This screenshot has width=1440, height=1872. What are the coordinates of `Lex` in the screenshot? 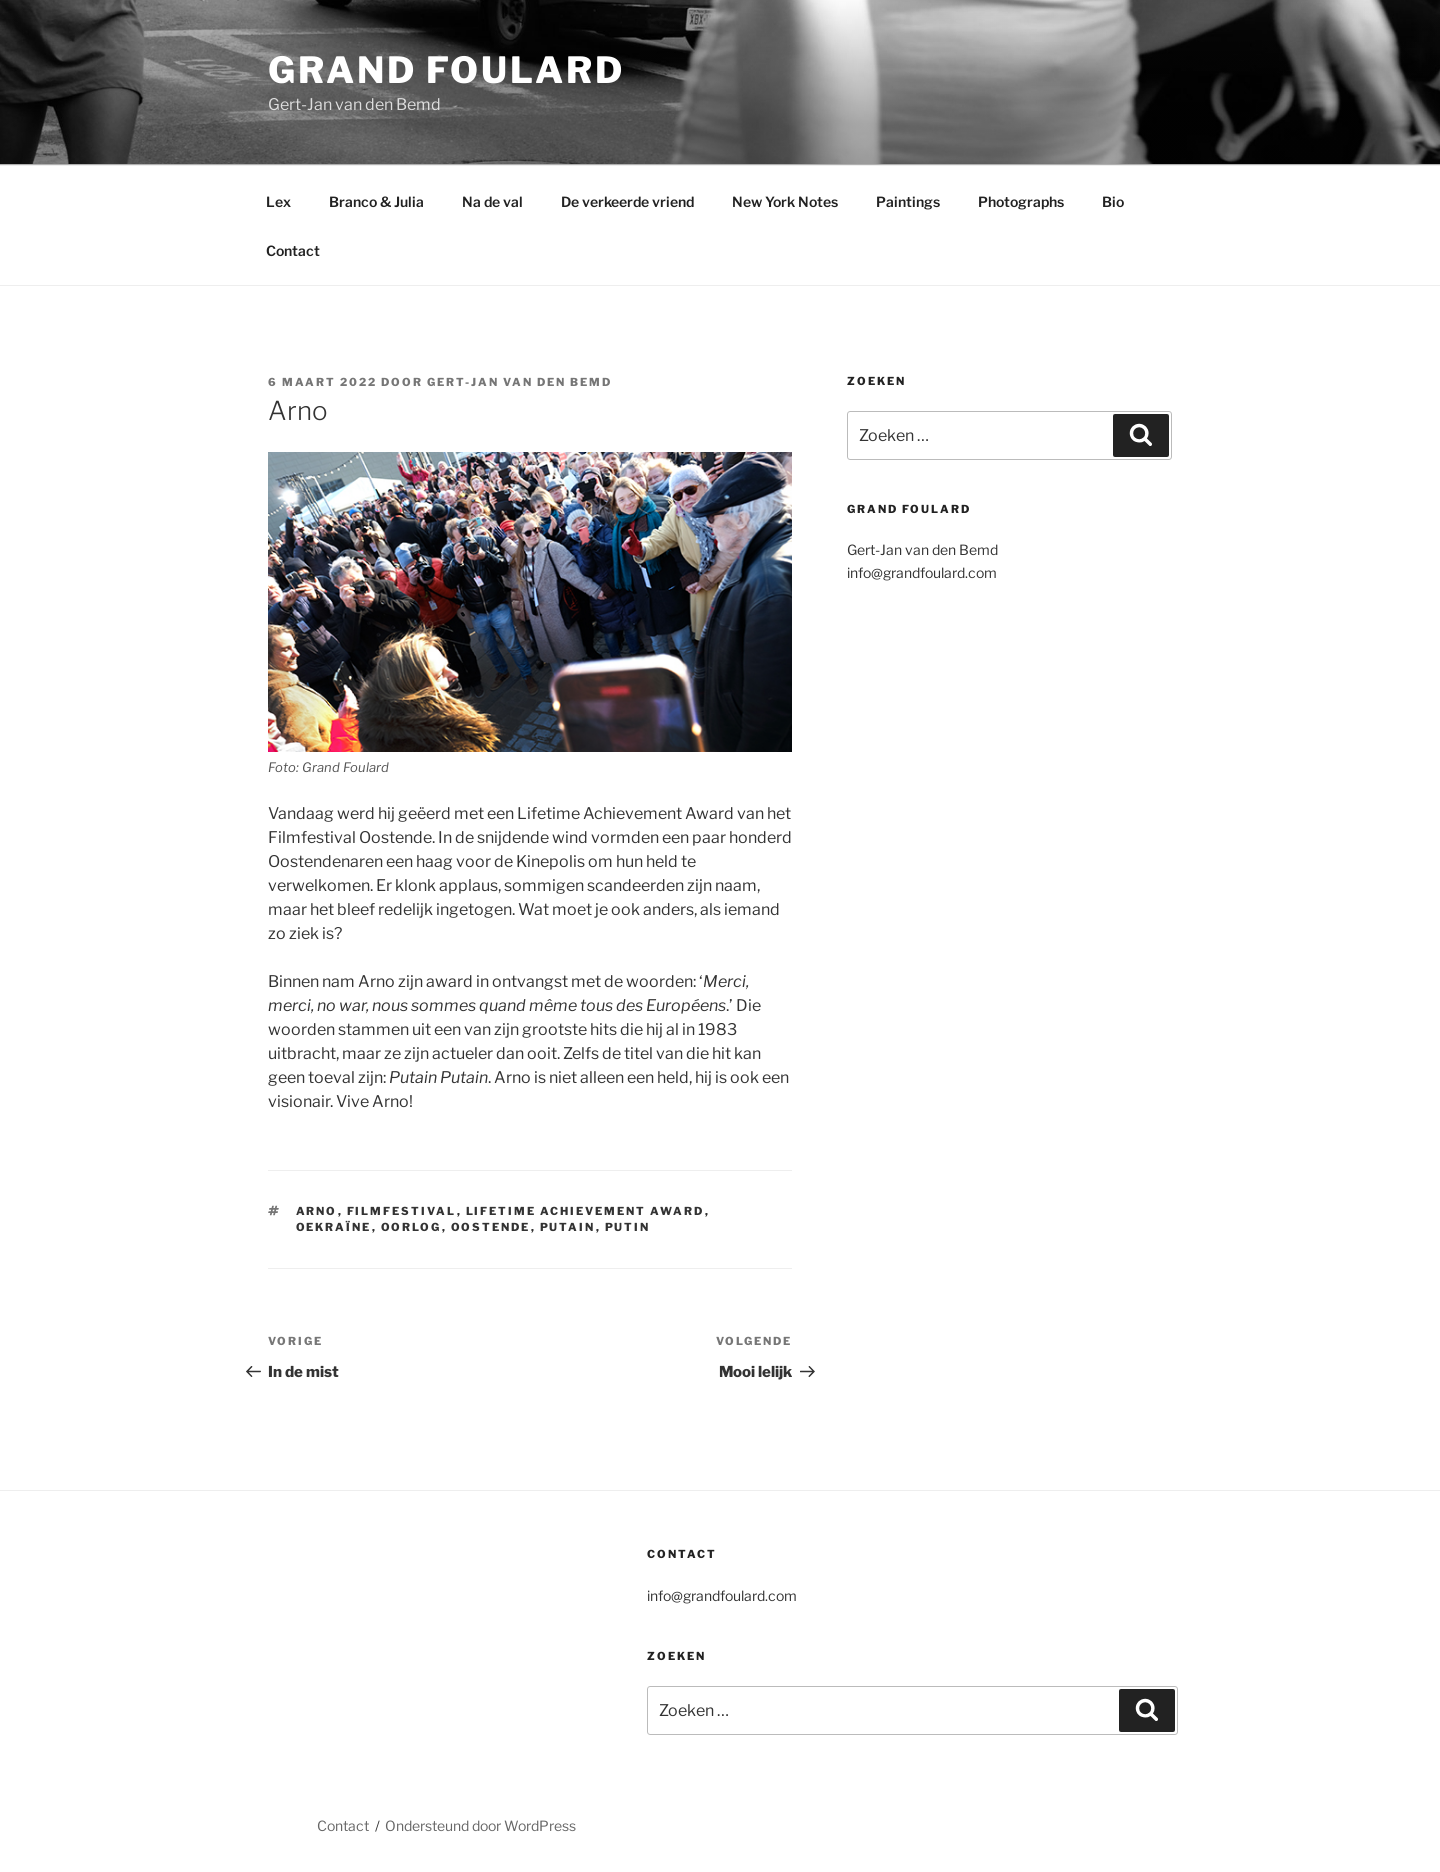 It's located at (278, 201).